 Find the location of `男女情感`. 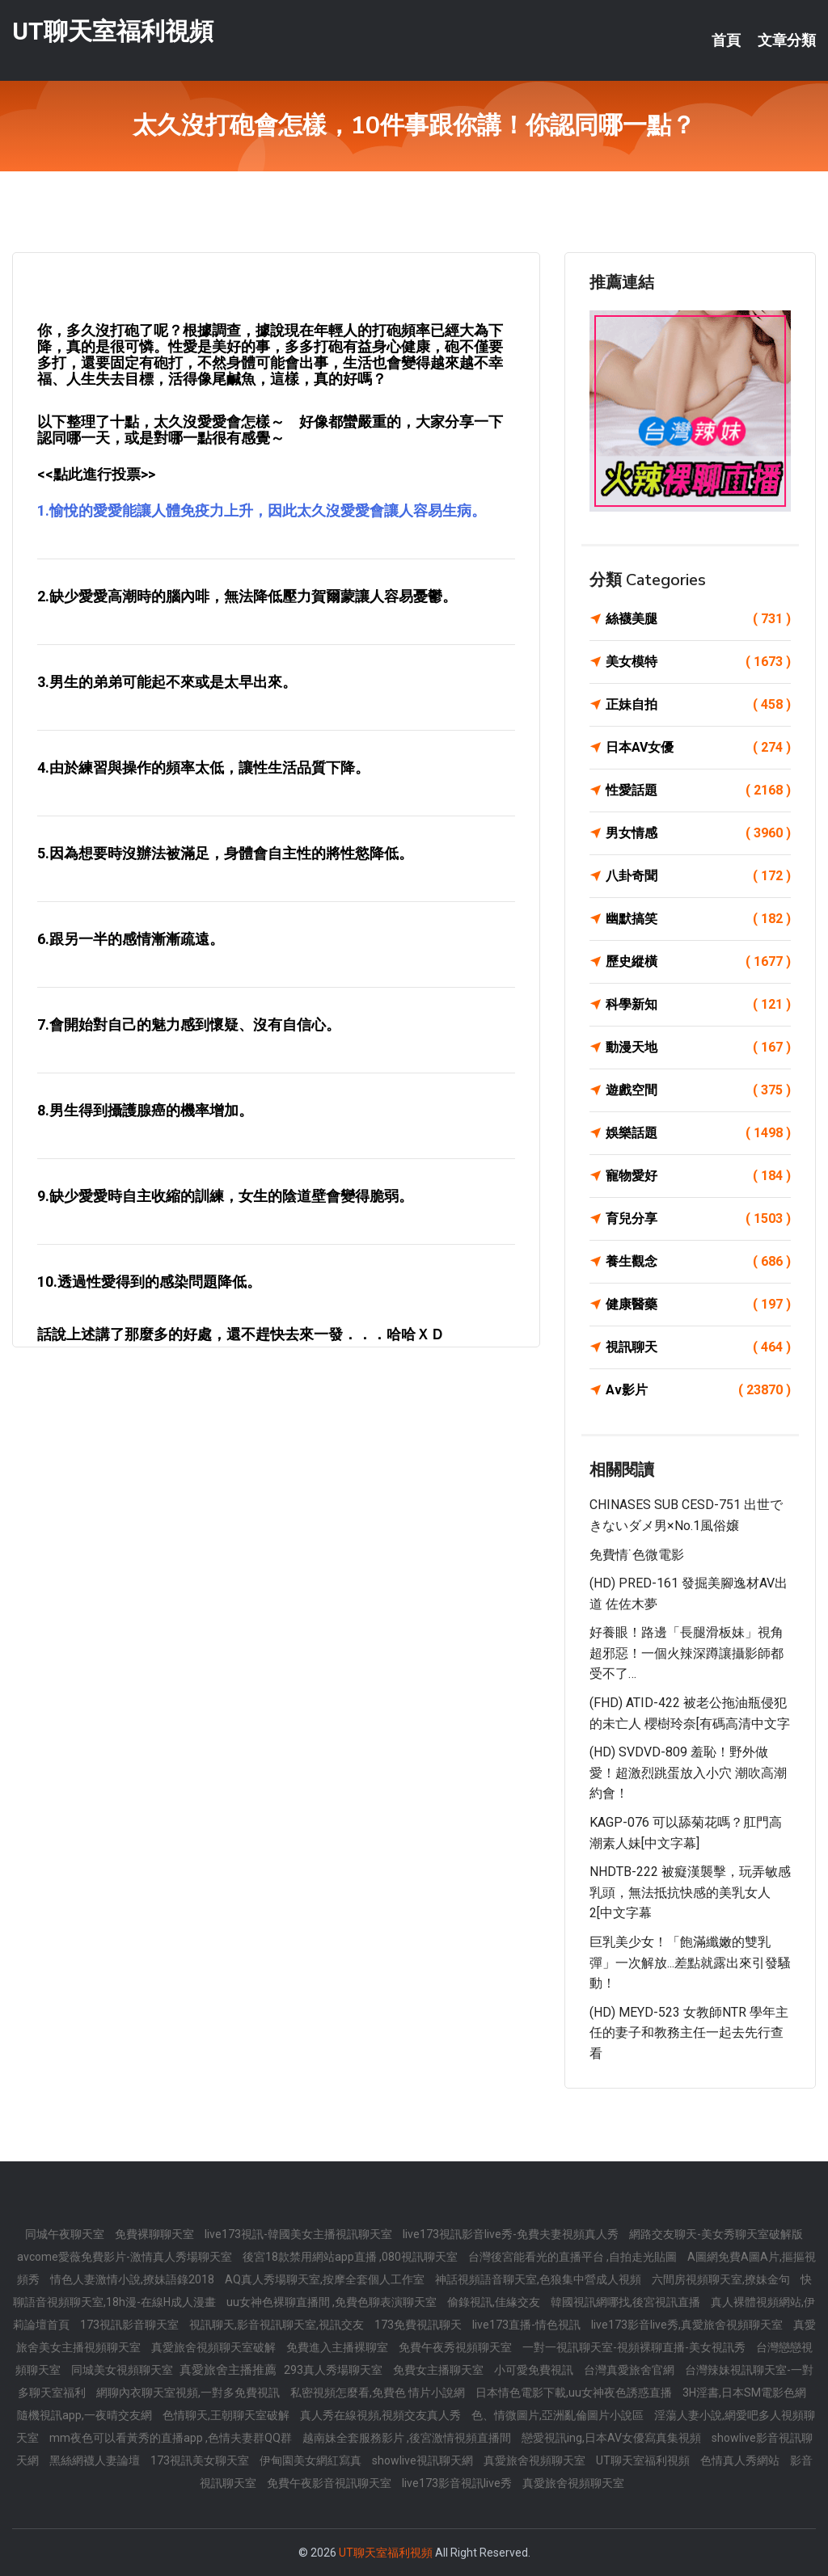

男女情感 is located at coordinates (698, 833).